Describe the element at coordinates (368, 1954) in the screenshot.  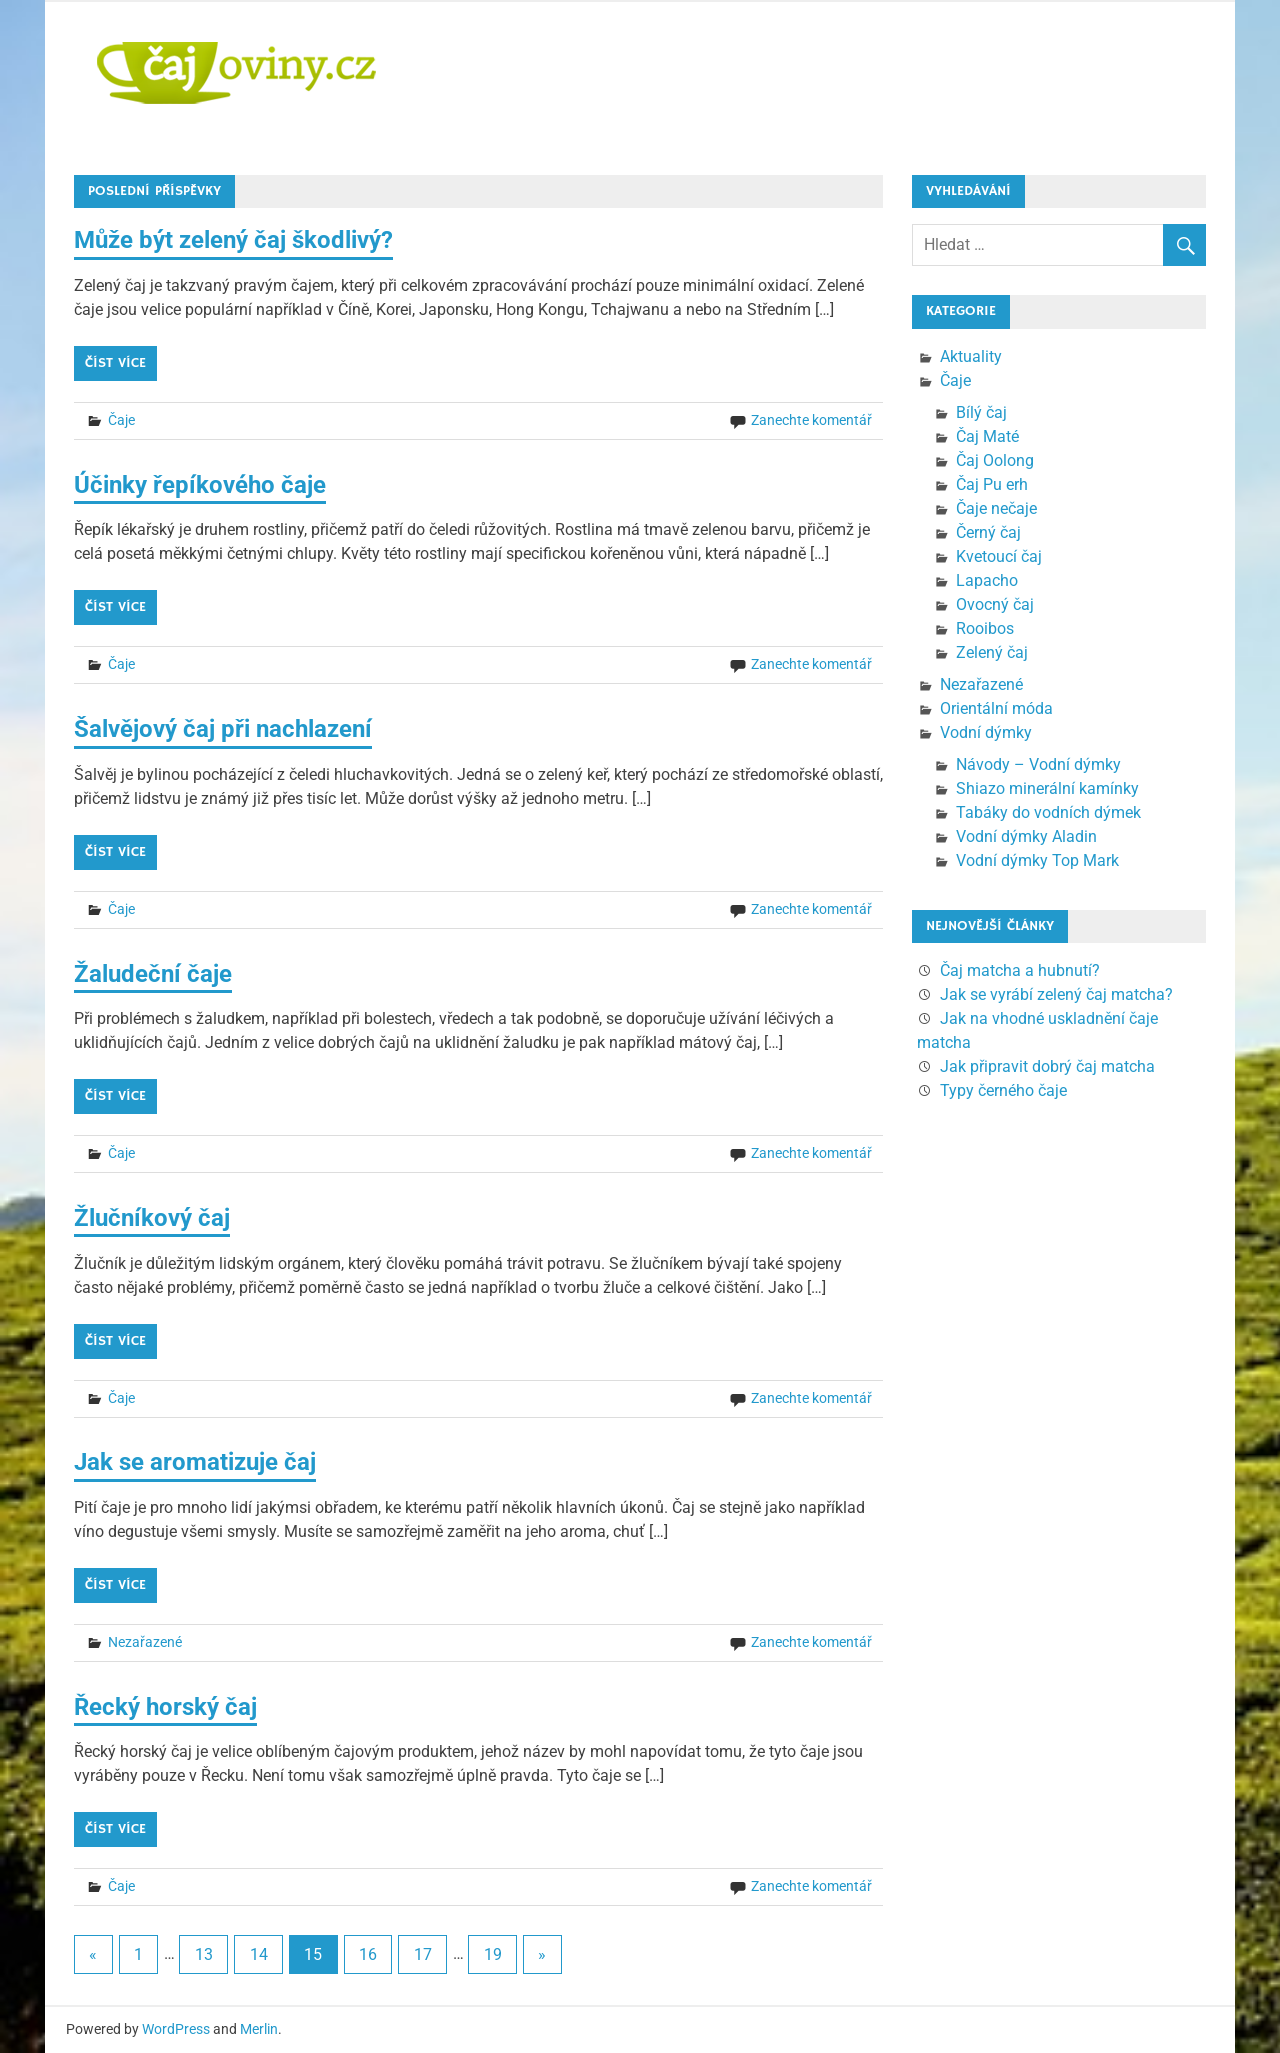
I see `16` at that location.